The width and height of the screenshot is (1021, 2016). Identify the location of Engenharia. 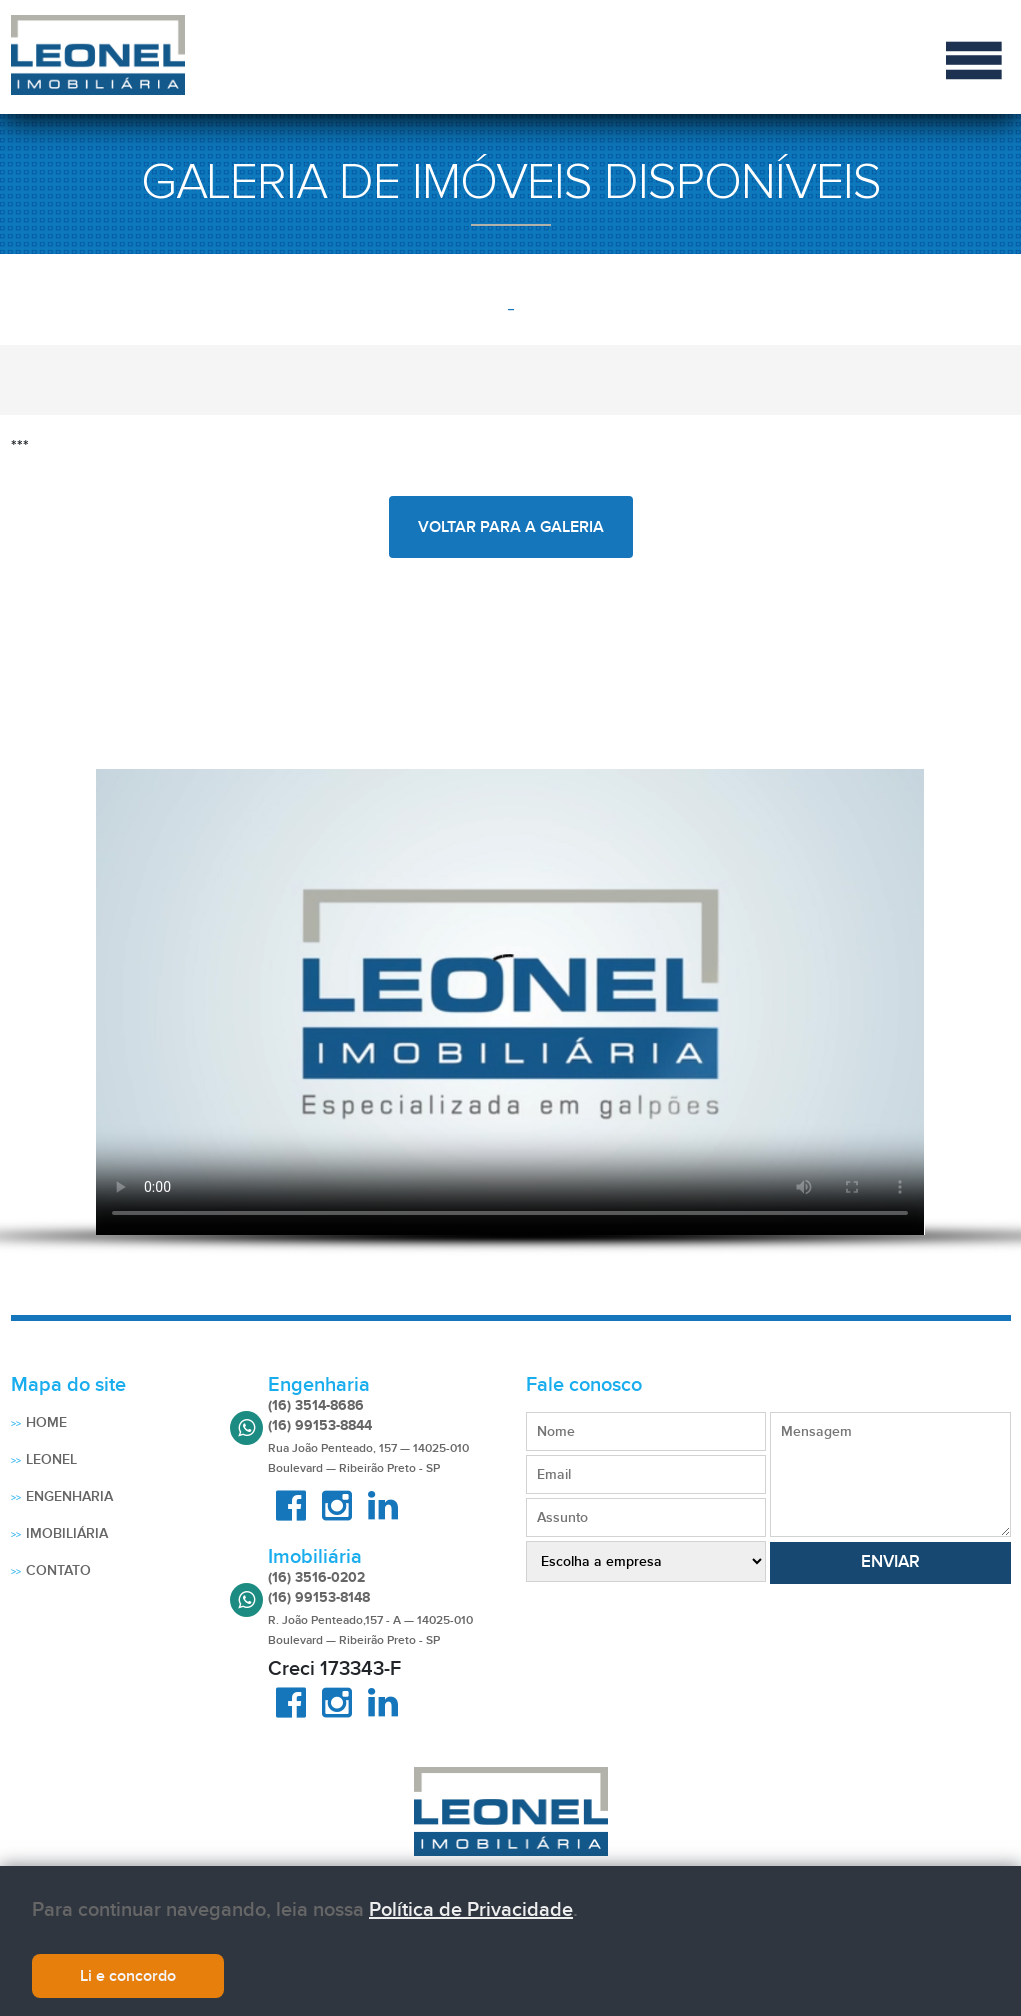
(69, 1496).